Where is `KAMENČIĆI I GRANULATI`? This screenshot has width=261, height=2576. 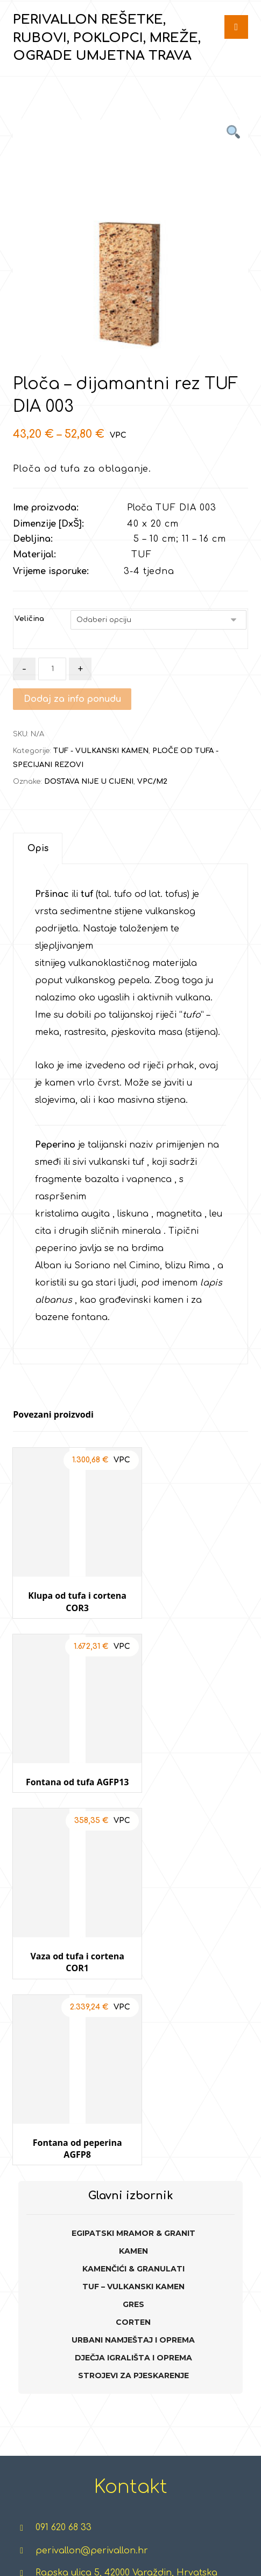 KAMENČIĆI I GRANULATI is located at coordinates (92, 2339).